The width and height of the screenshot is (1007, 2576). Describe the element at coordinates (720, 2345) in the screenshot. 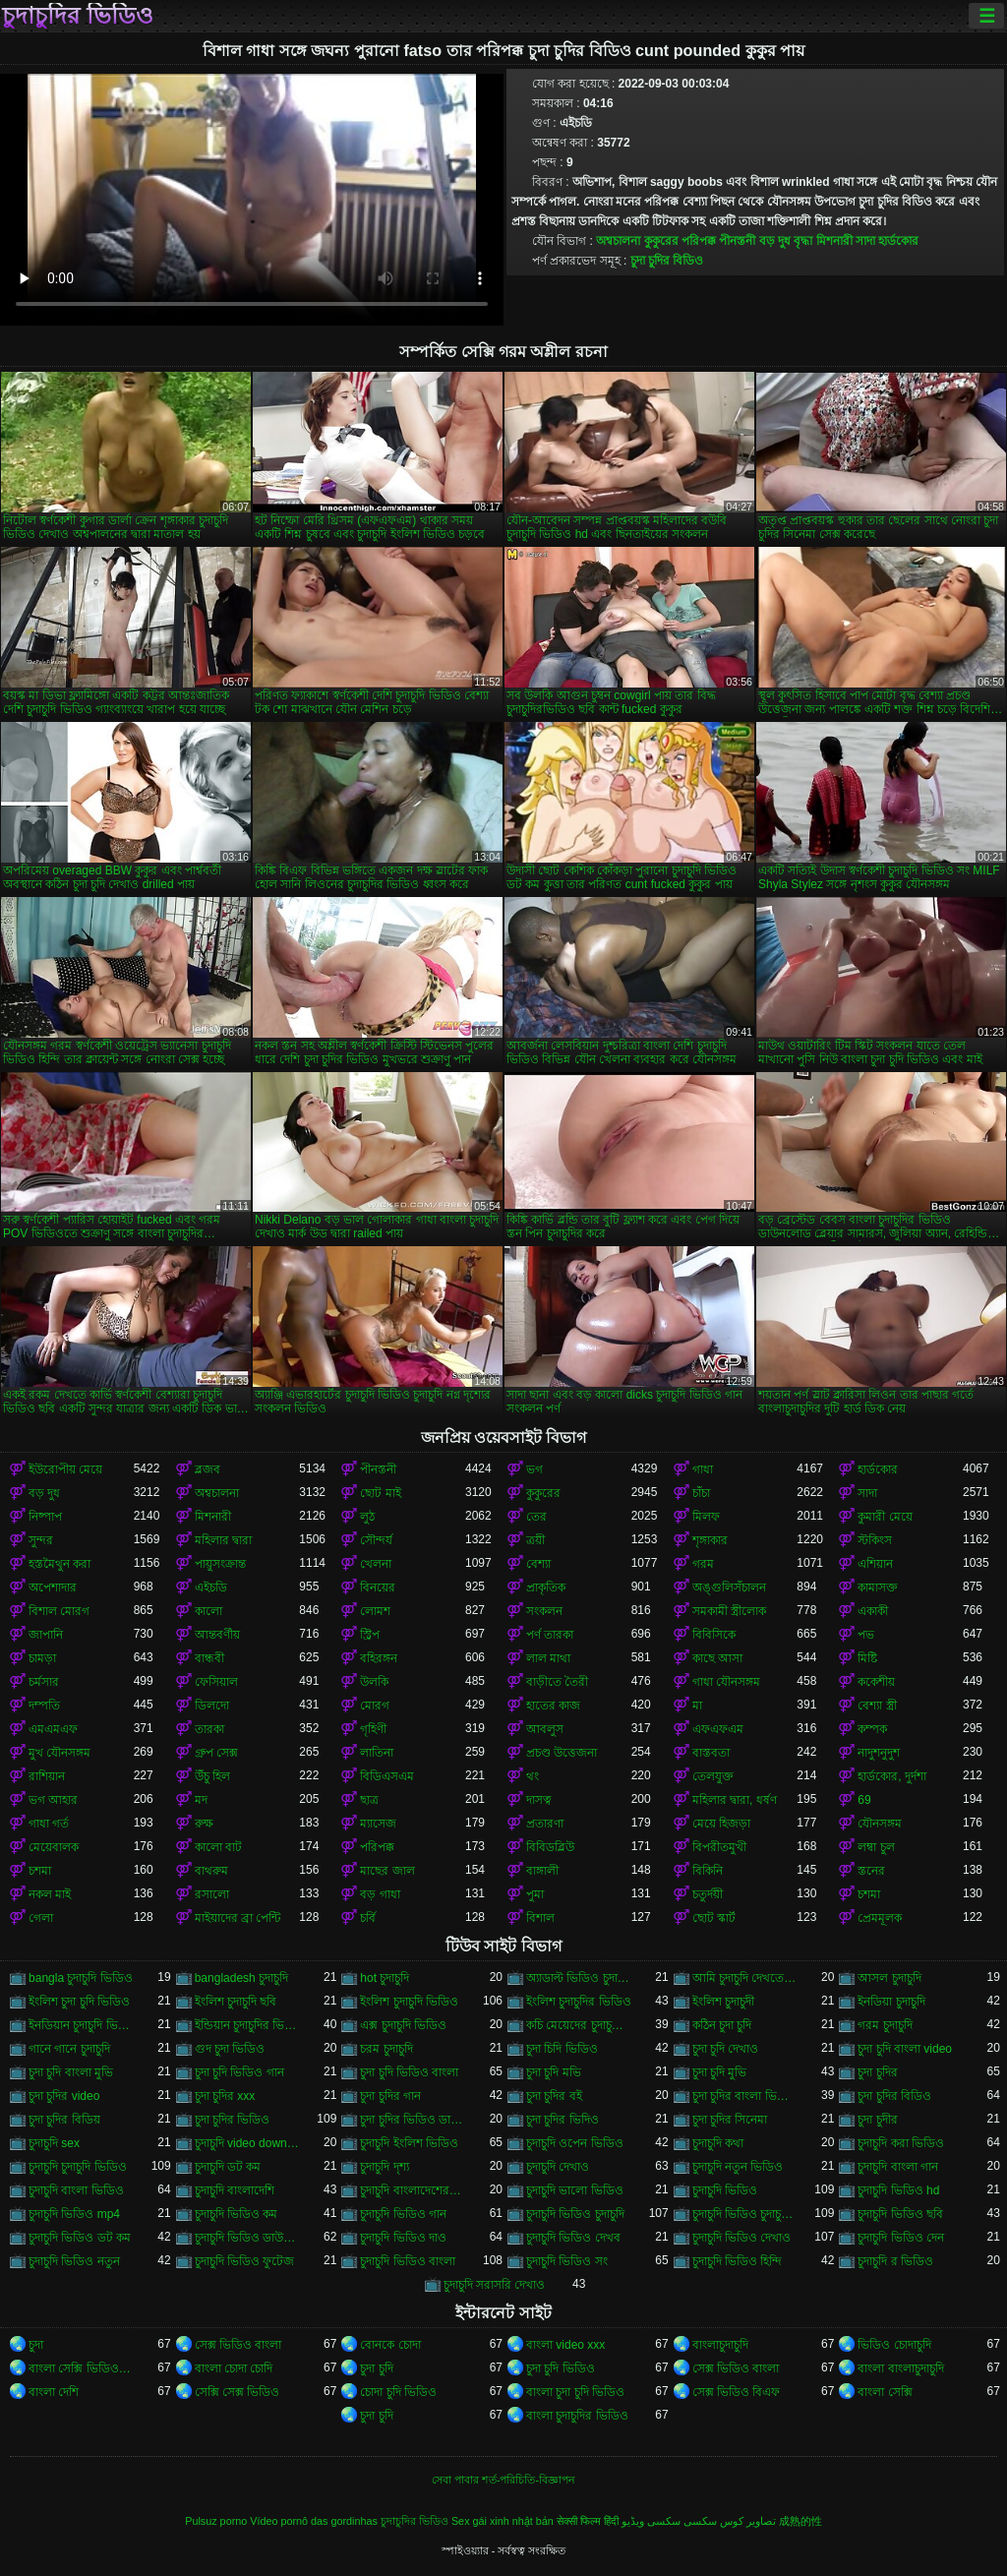

I see `বাংলাচুদাচুদি` at that location.